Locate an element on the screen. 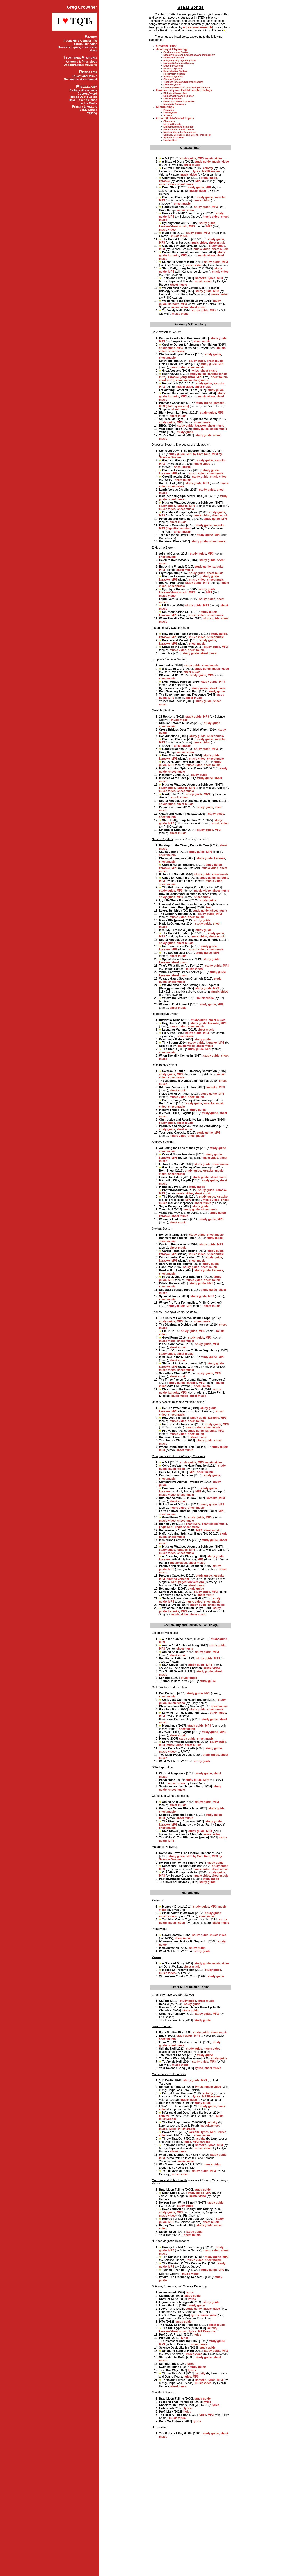 Image resolution: width=282 pixels, height=2576 pixels. text is located at coordinates (208, 907).